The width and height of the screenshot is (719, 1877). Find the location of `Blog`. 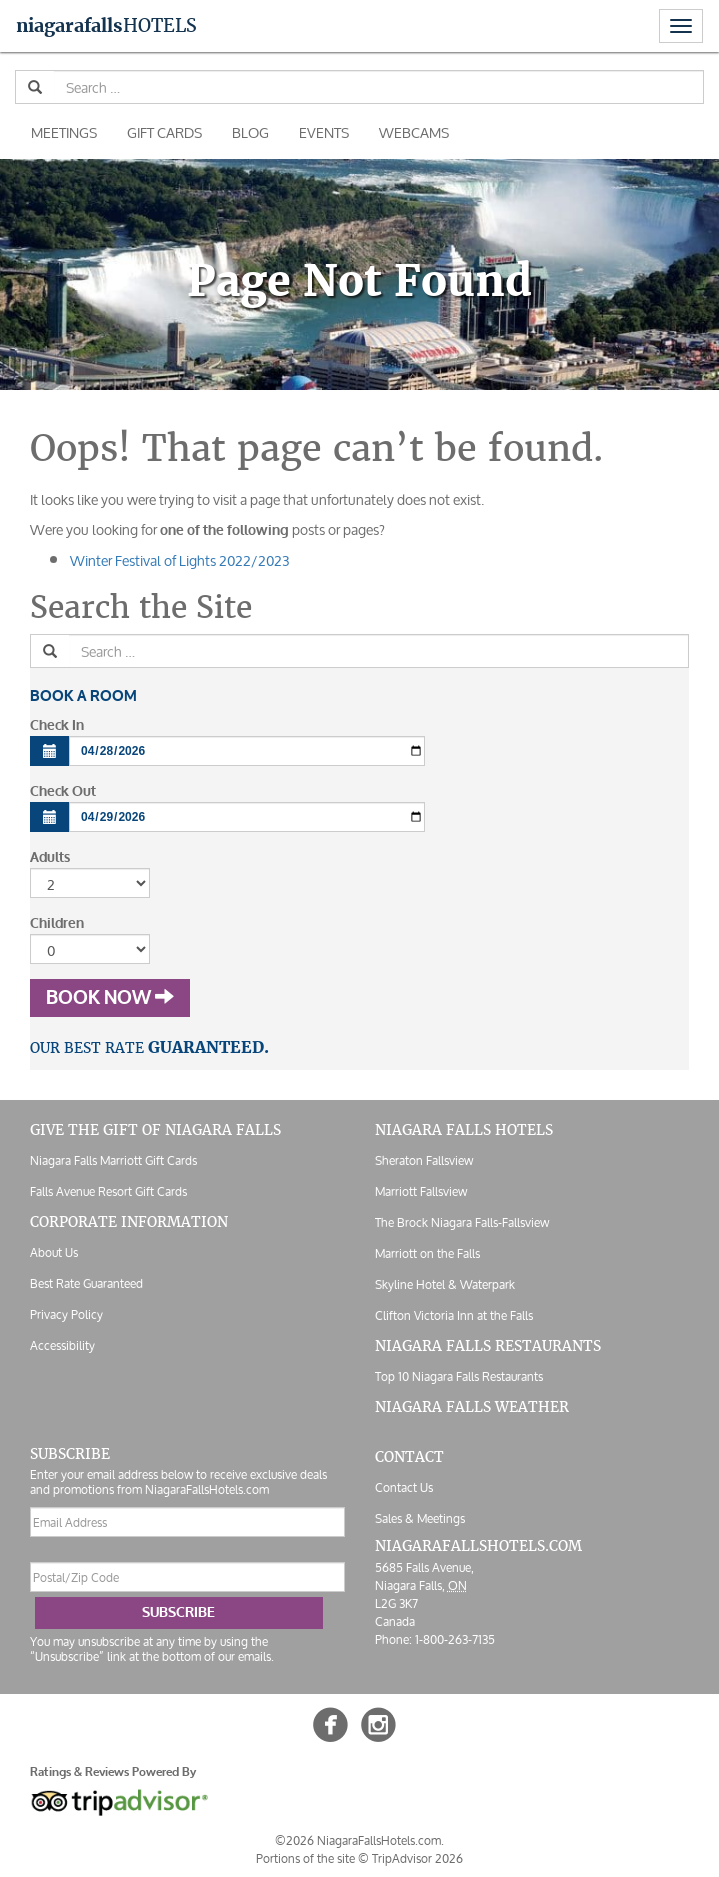

Blog is located at coordinates (250, 132).